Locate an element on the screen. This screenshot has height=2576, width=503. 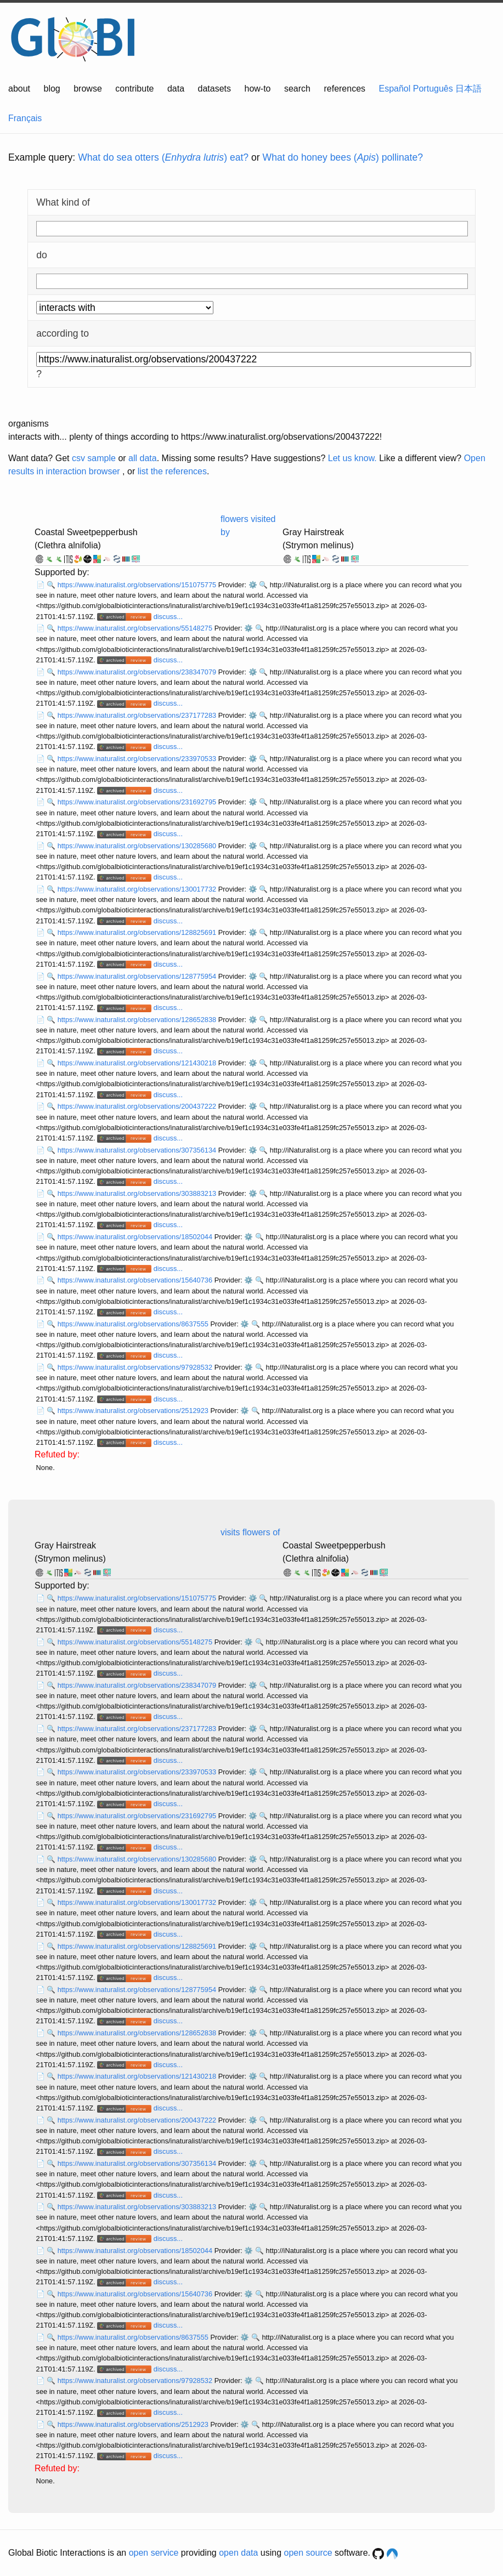
https://www.inaturalist.org/observations/238347079 is located at coordinates (138, 672).